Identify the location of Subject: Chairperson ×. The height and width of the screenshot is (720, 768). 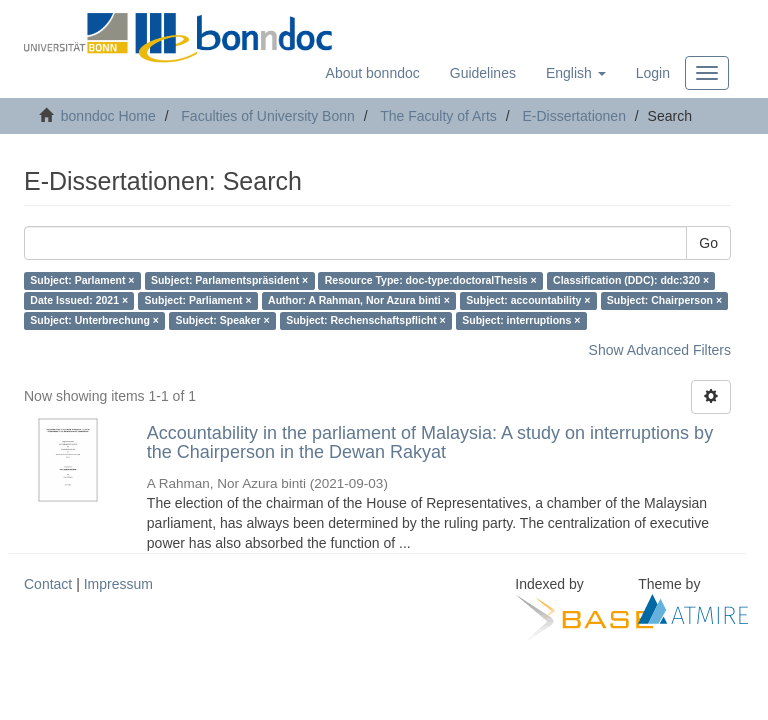
(664, 301).